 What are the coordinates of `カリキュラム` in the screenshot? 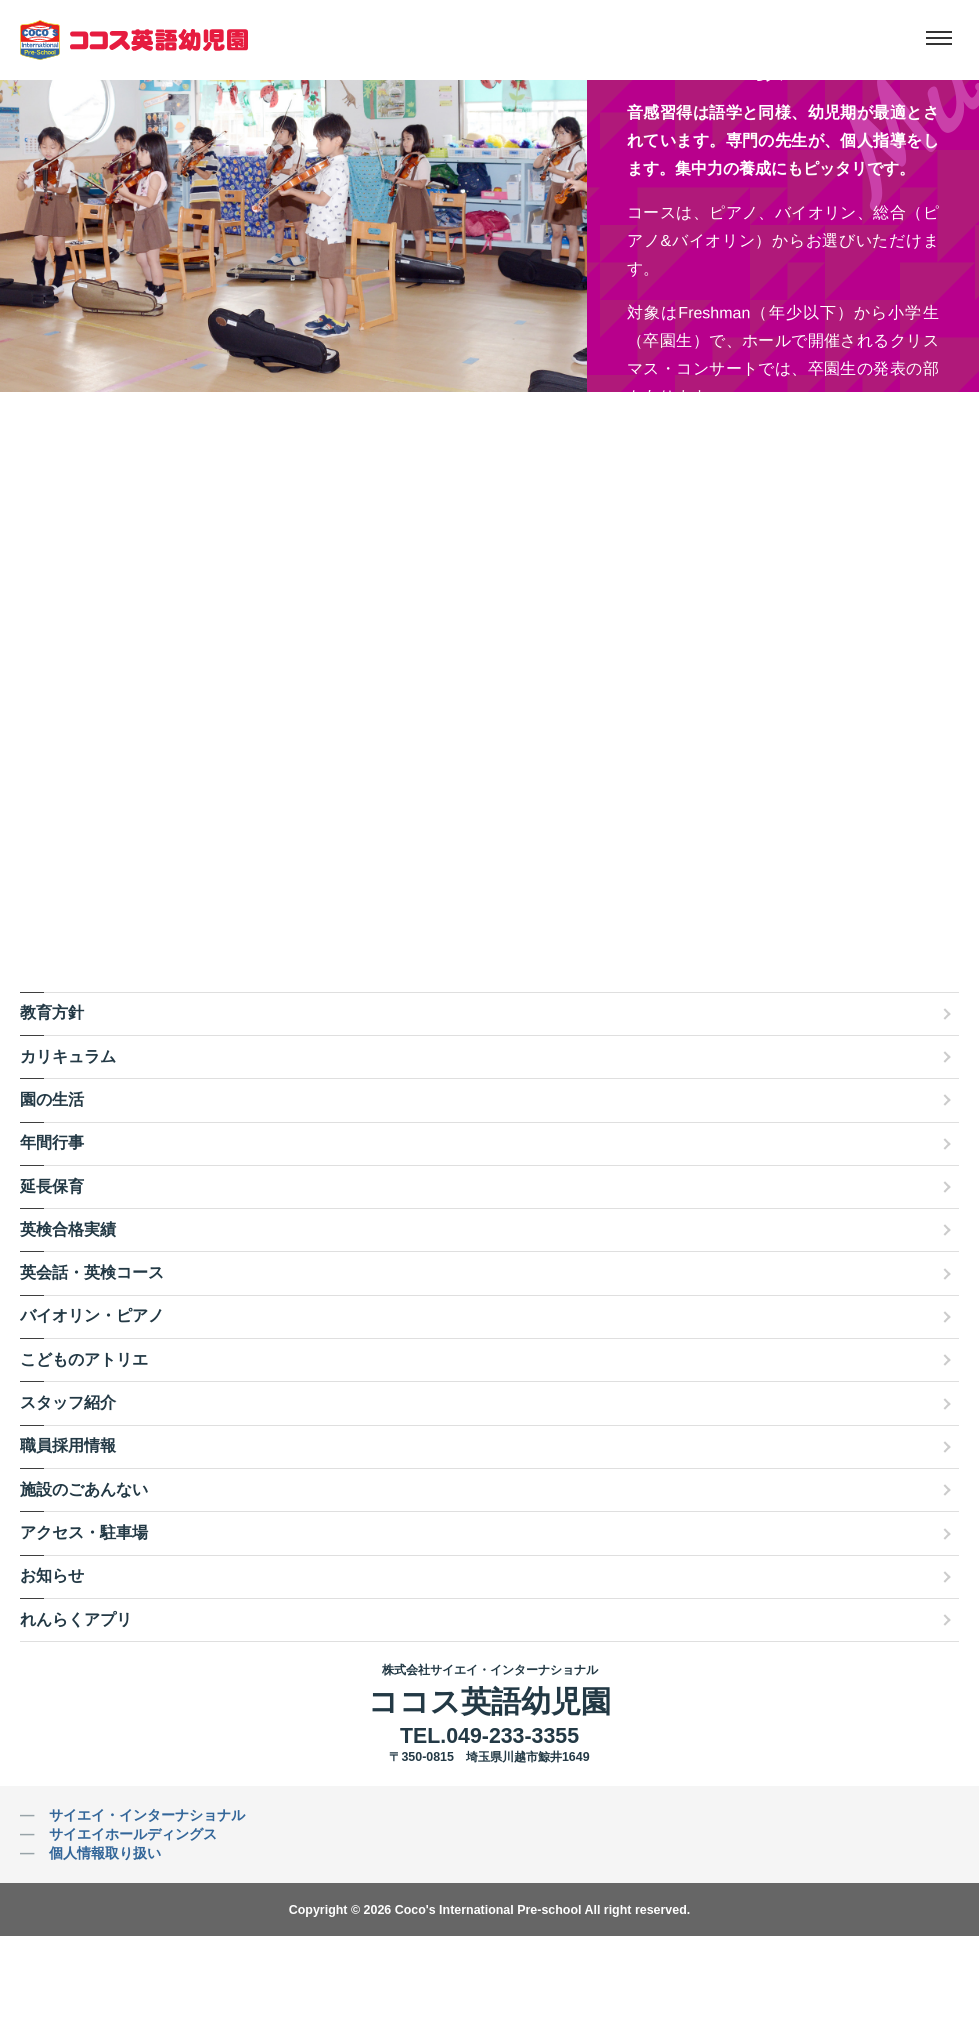 It's located at (68, 1056).